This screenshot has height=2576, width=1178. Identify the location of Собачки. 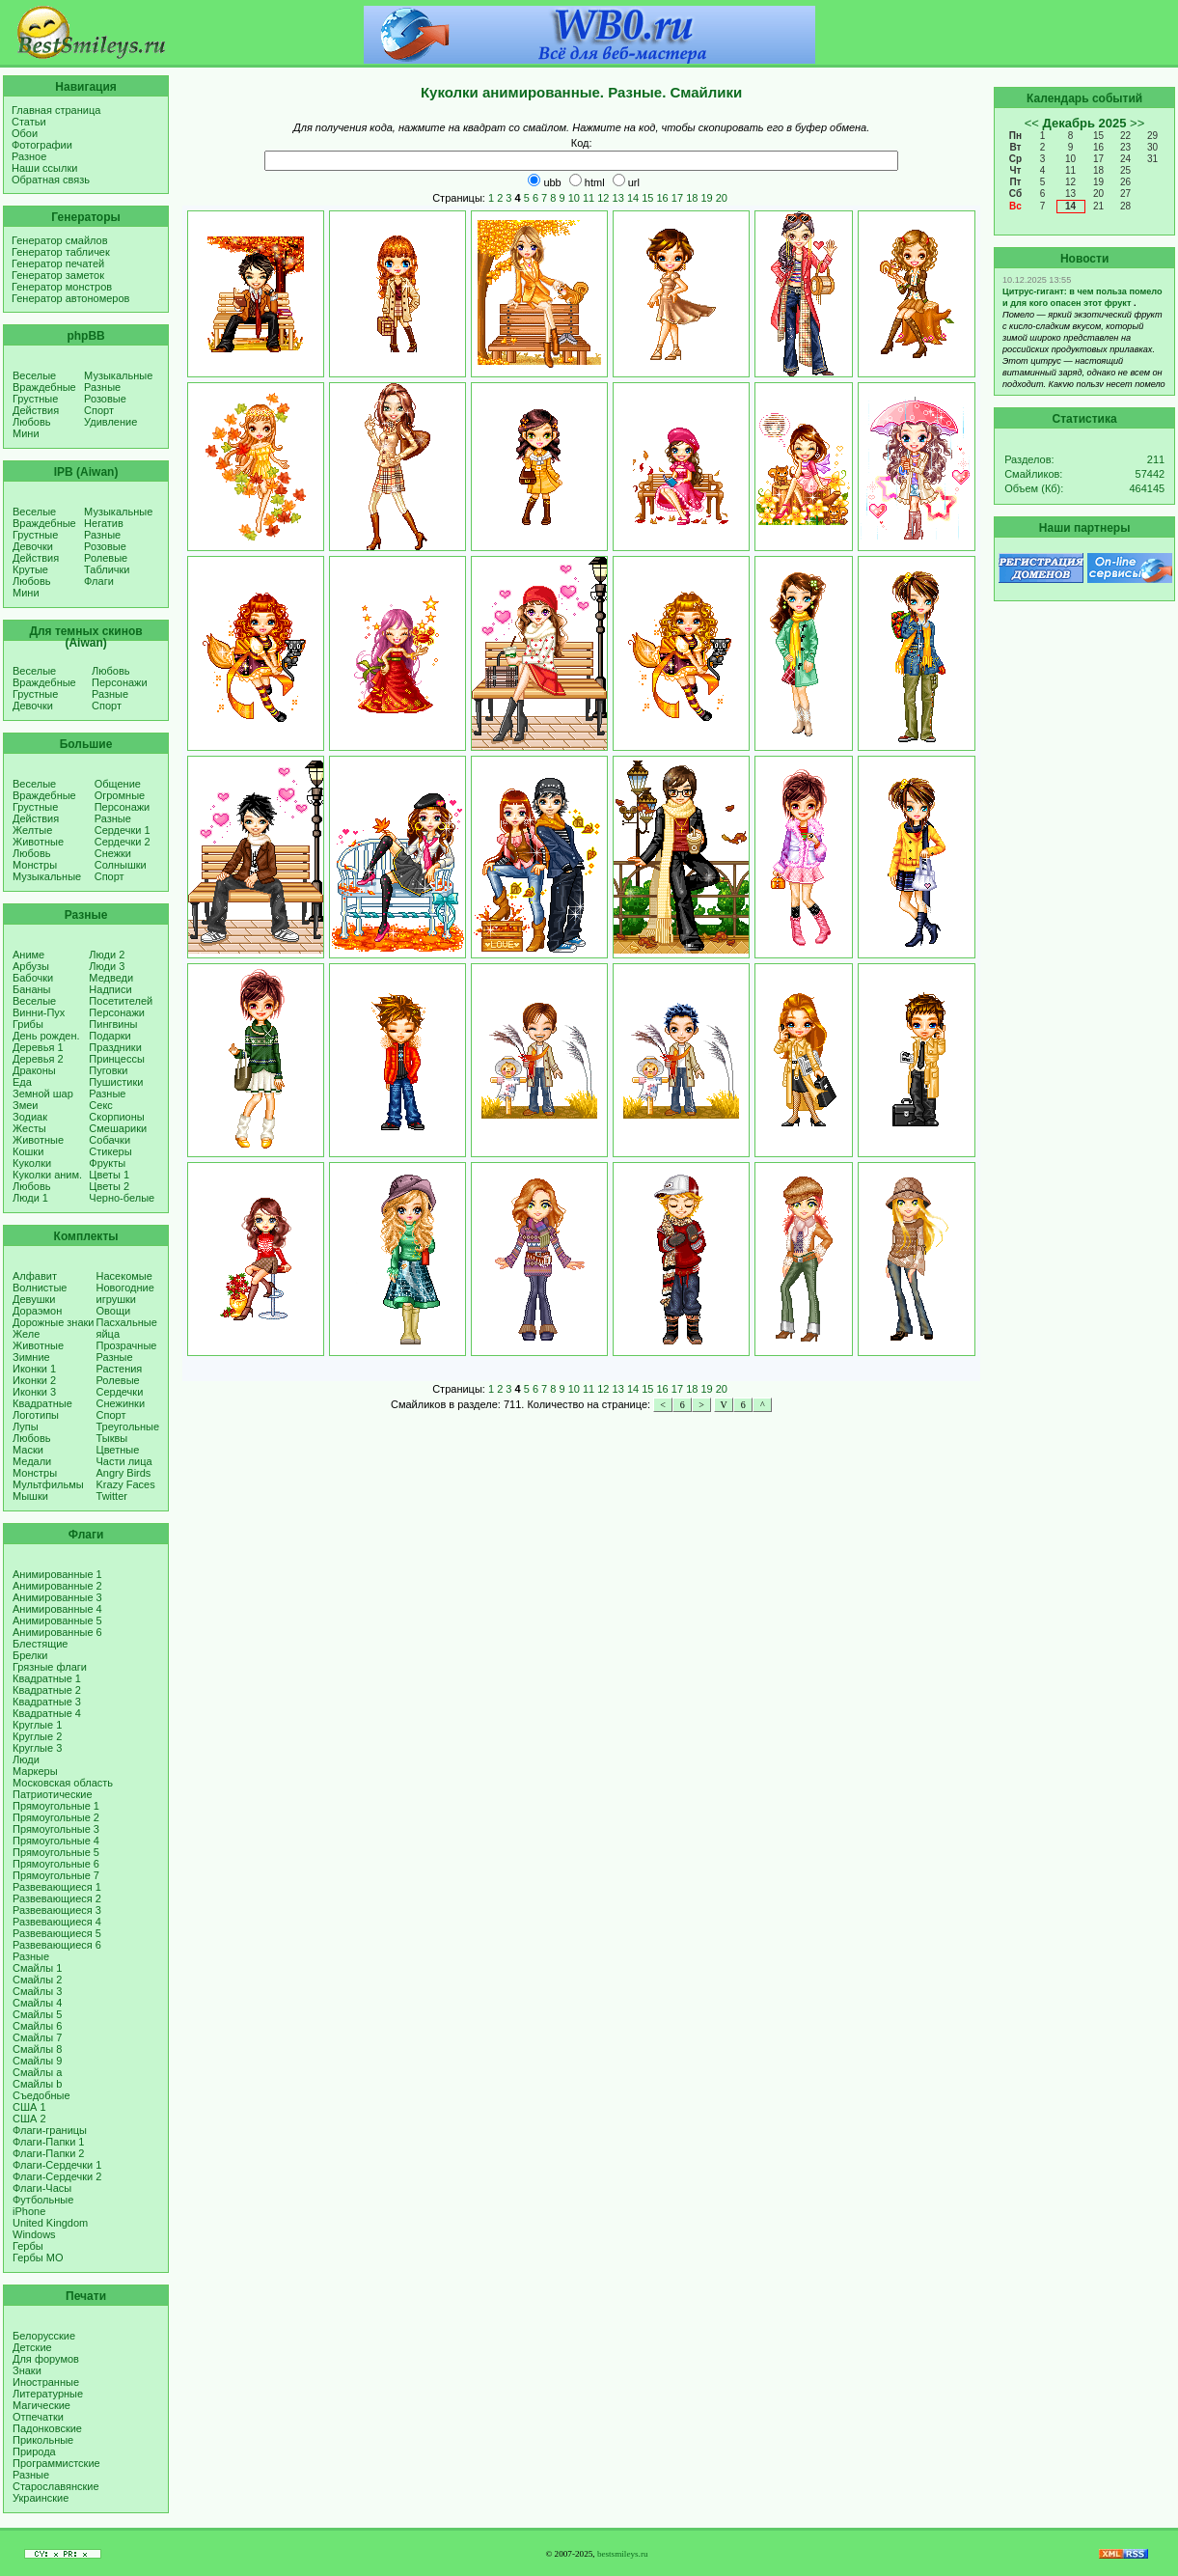
(109, 1140).